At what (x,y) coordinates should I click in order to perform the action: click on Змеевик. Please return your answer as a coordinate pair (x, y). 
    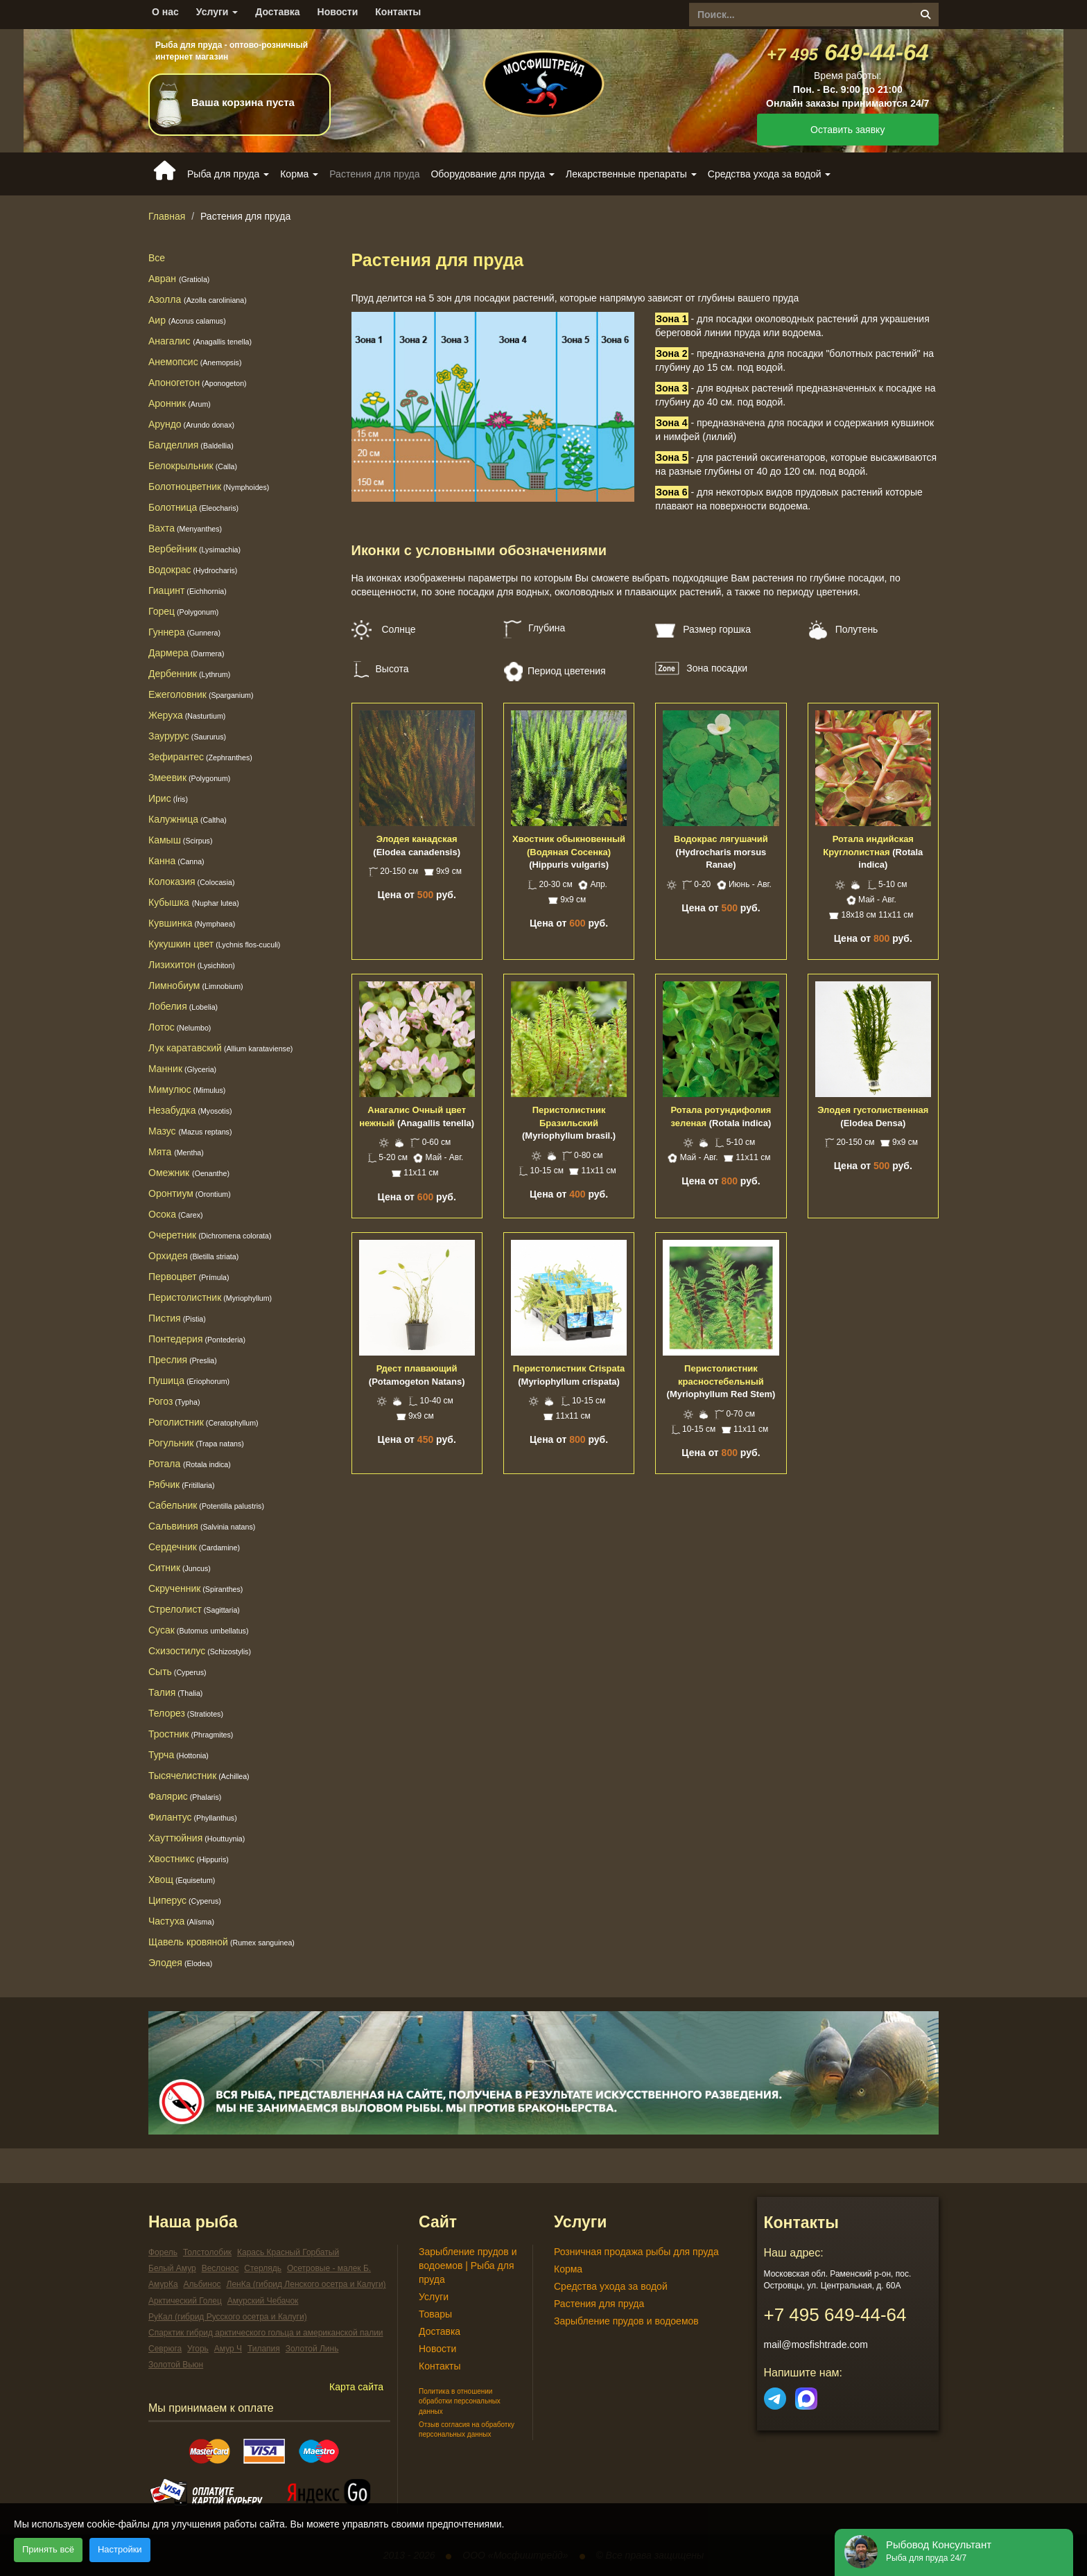
    Looking at the image, I should click on (189, 777).